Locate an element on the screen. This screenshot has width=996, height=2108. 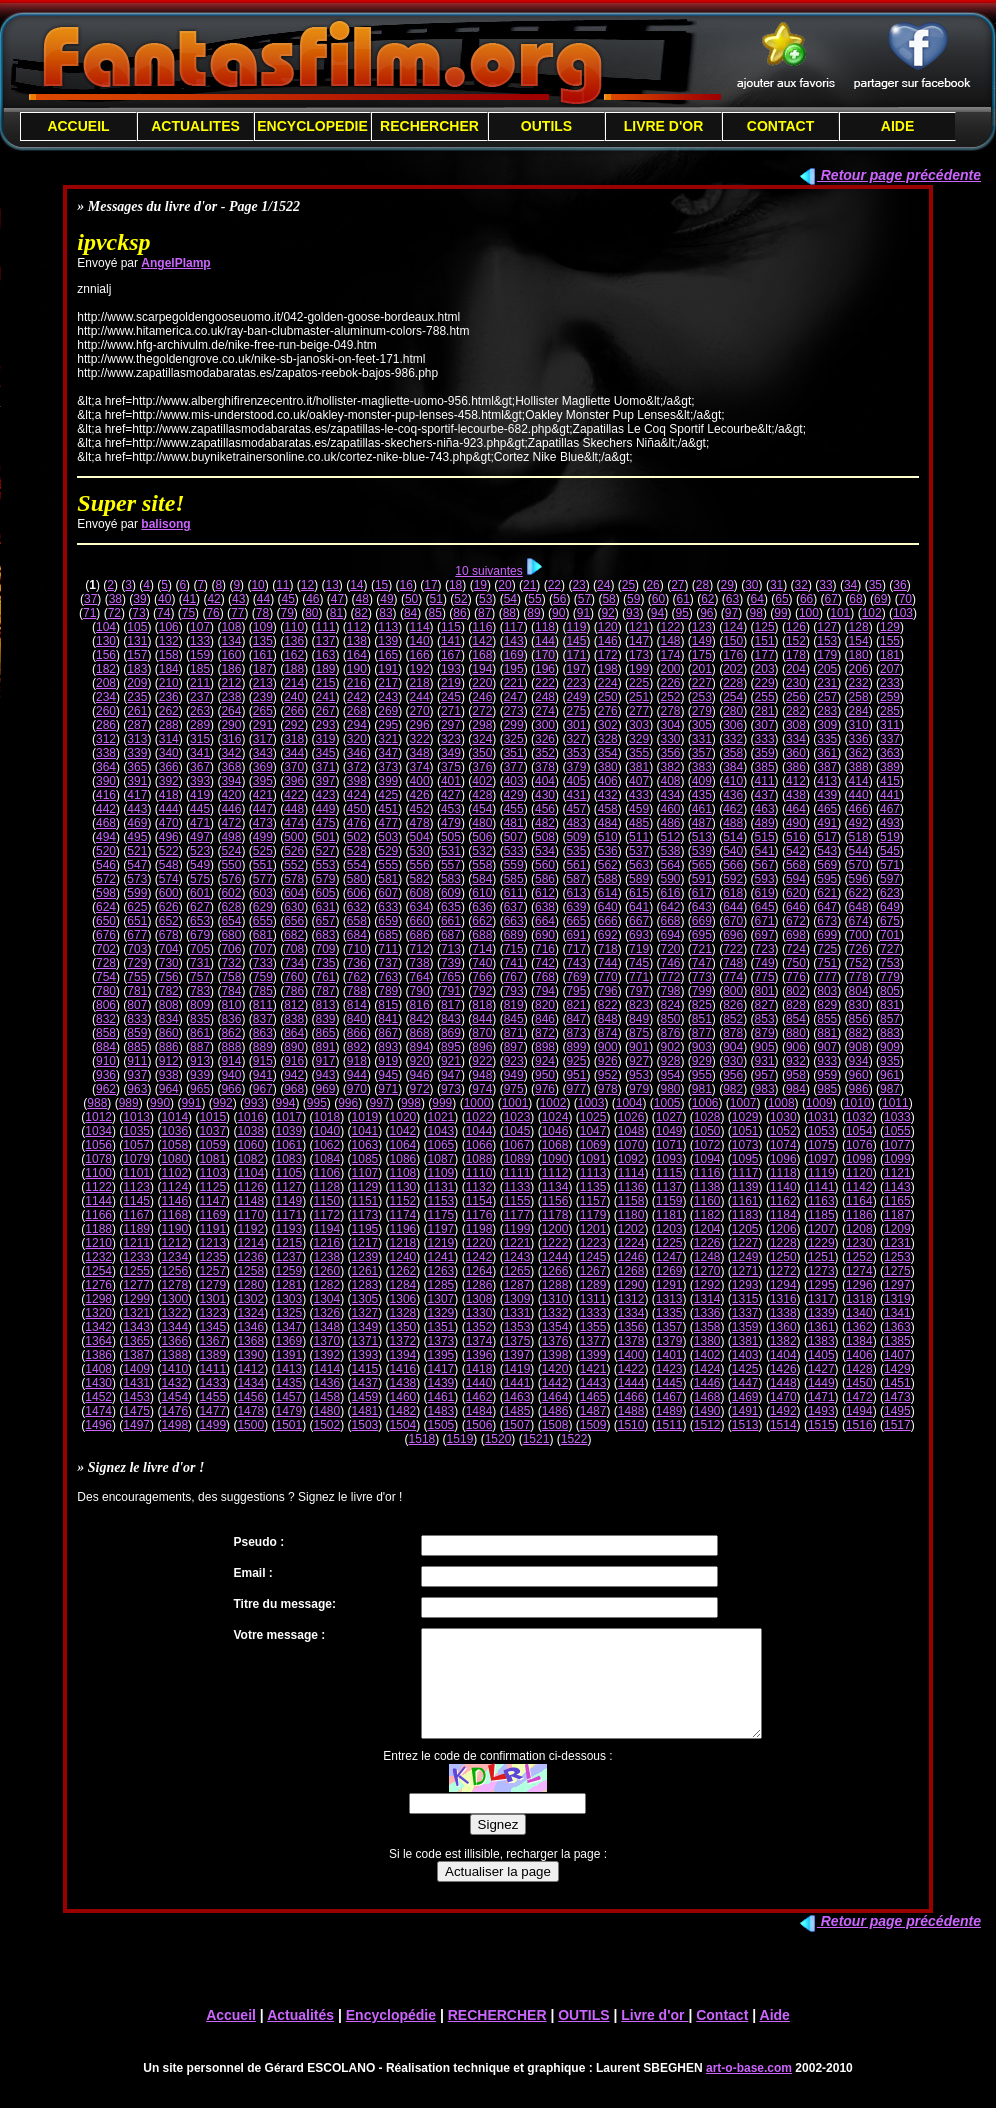
1483 is located at coordinates (441, 1411).